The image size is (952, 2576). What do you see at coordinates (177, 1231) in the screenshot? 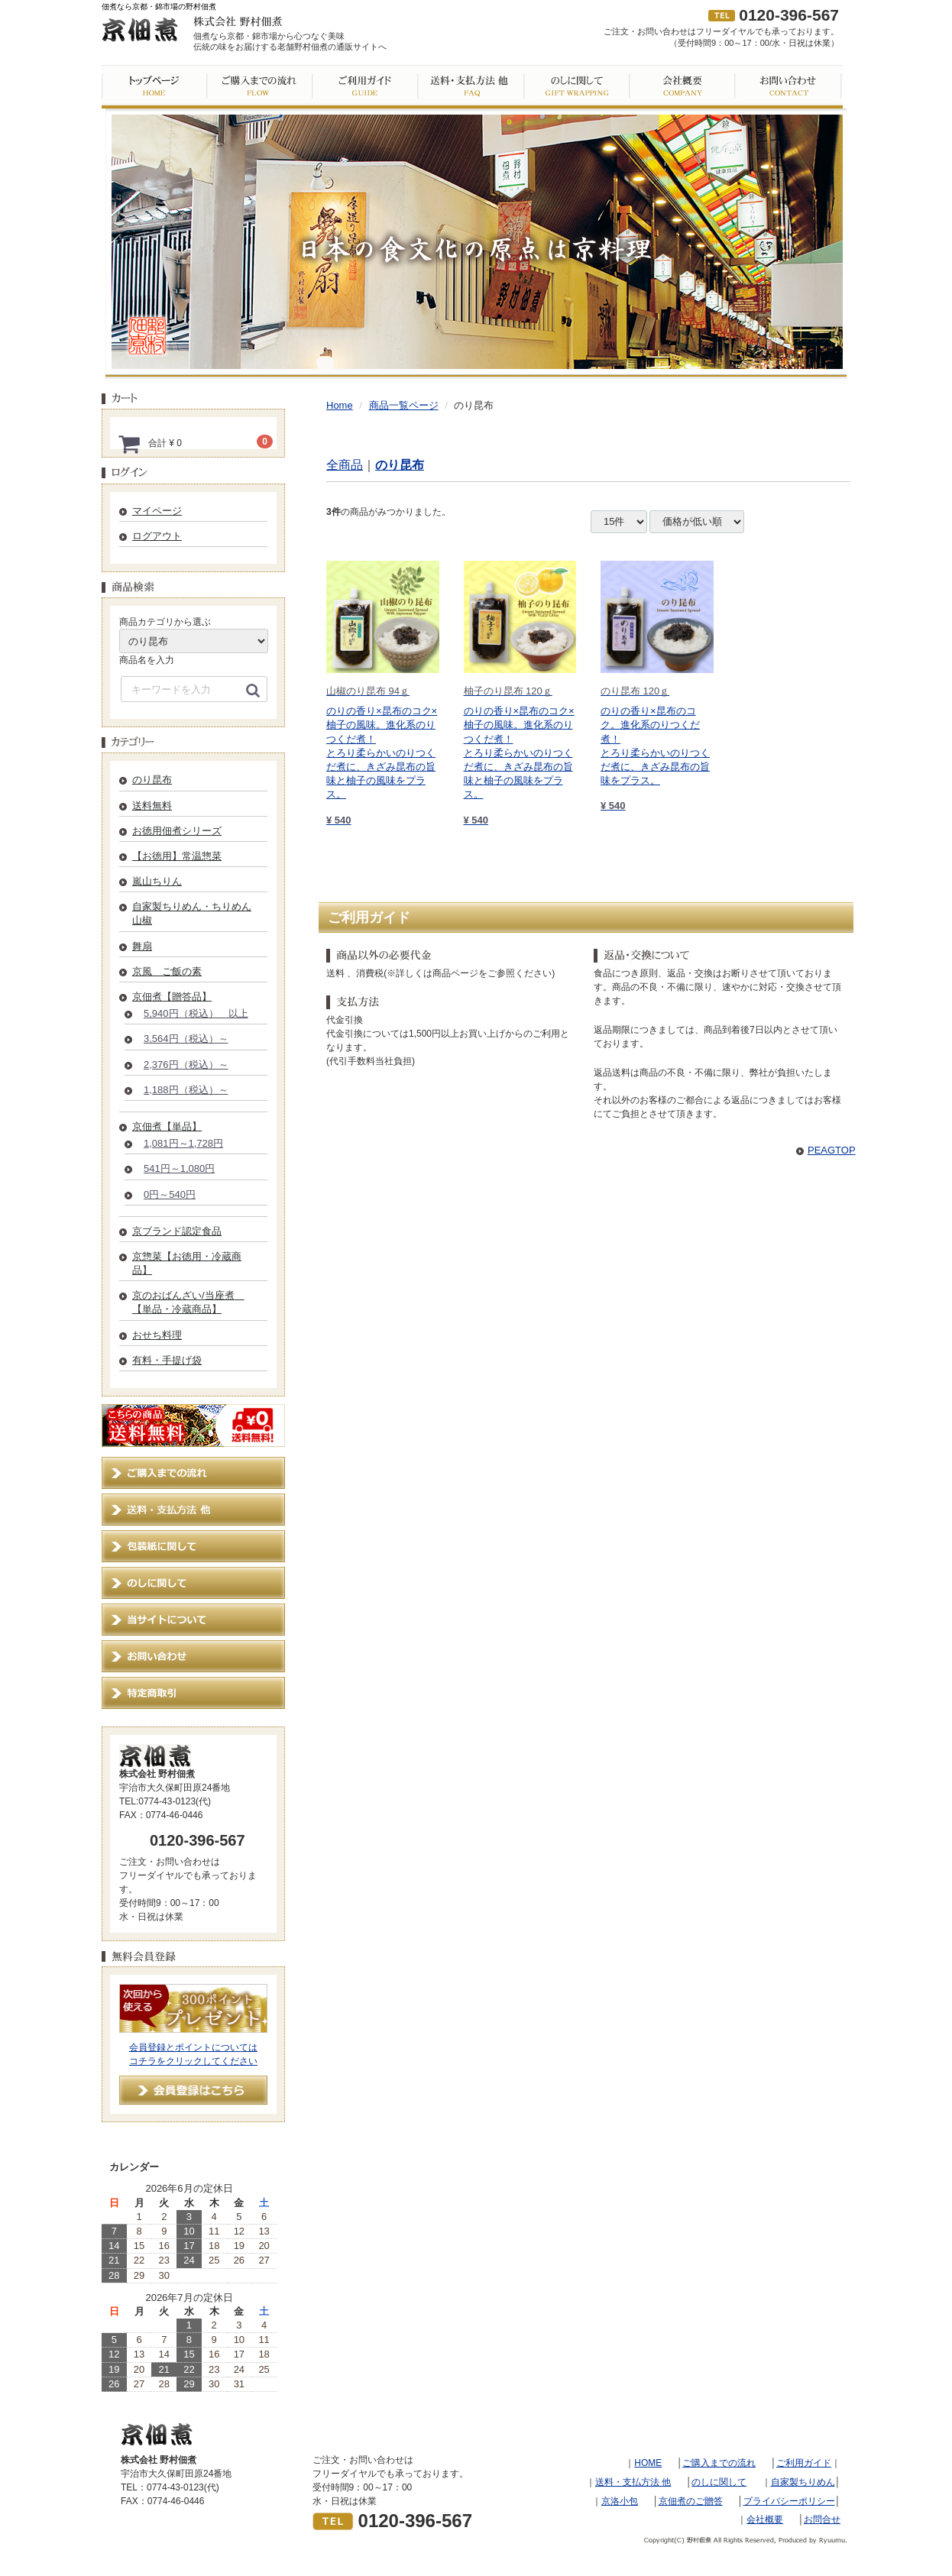
I see `京ブランド認定食品` at bounding box center [177, 1231].